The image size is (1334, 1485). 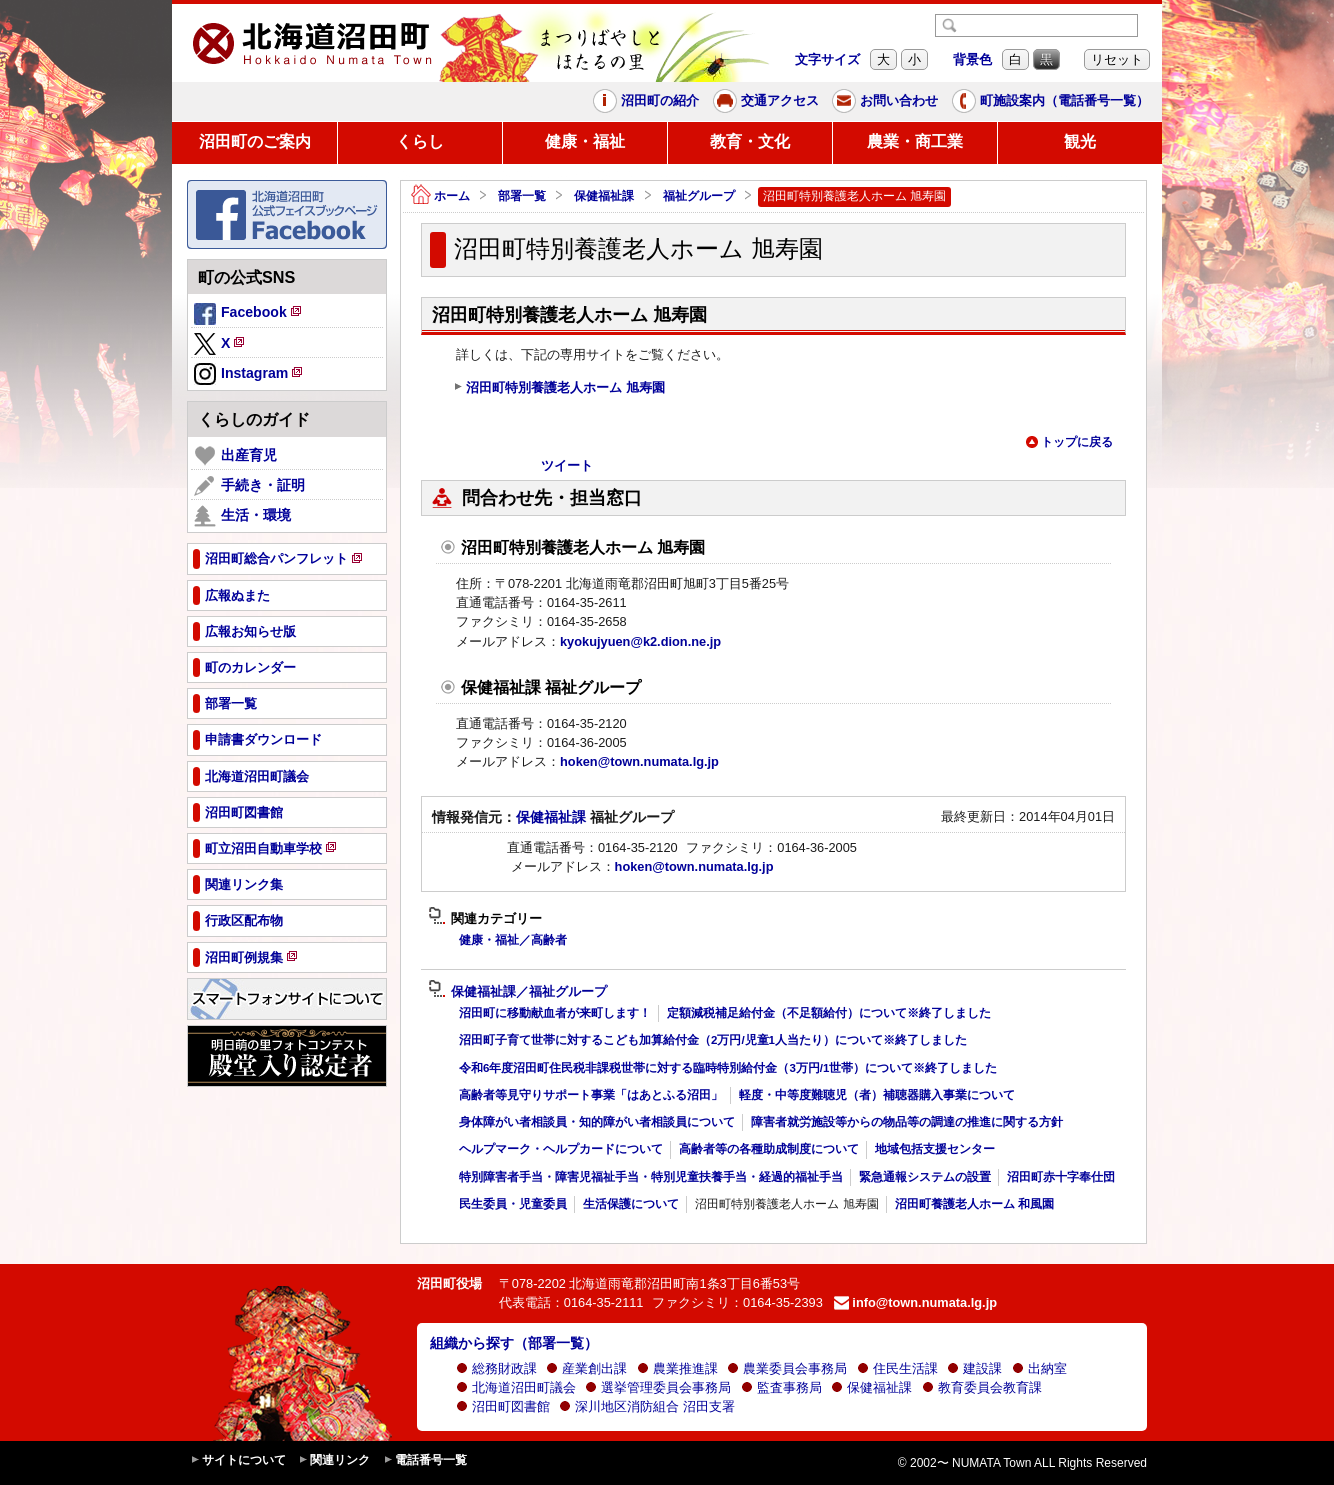 I want to click on 北海道沼田町議会, so click(x=516, y=1387).